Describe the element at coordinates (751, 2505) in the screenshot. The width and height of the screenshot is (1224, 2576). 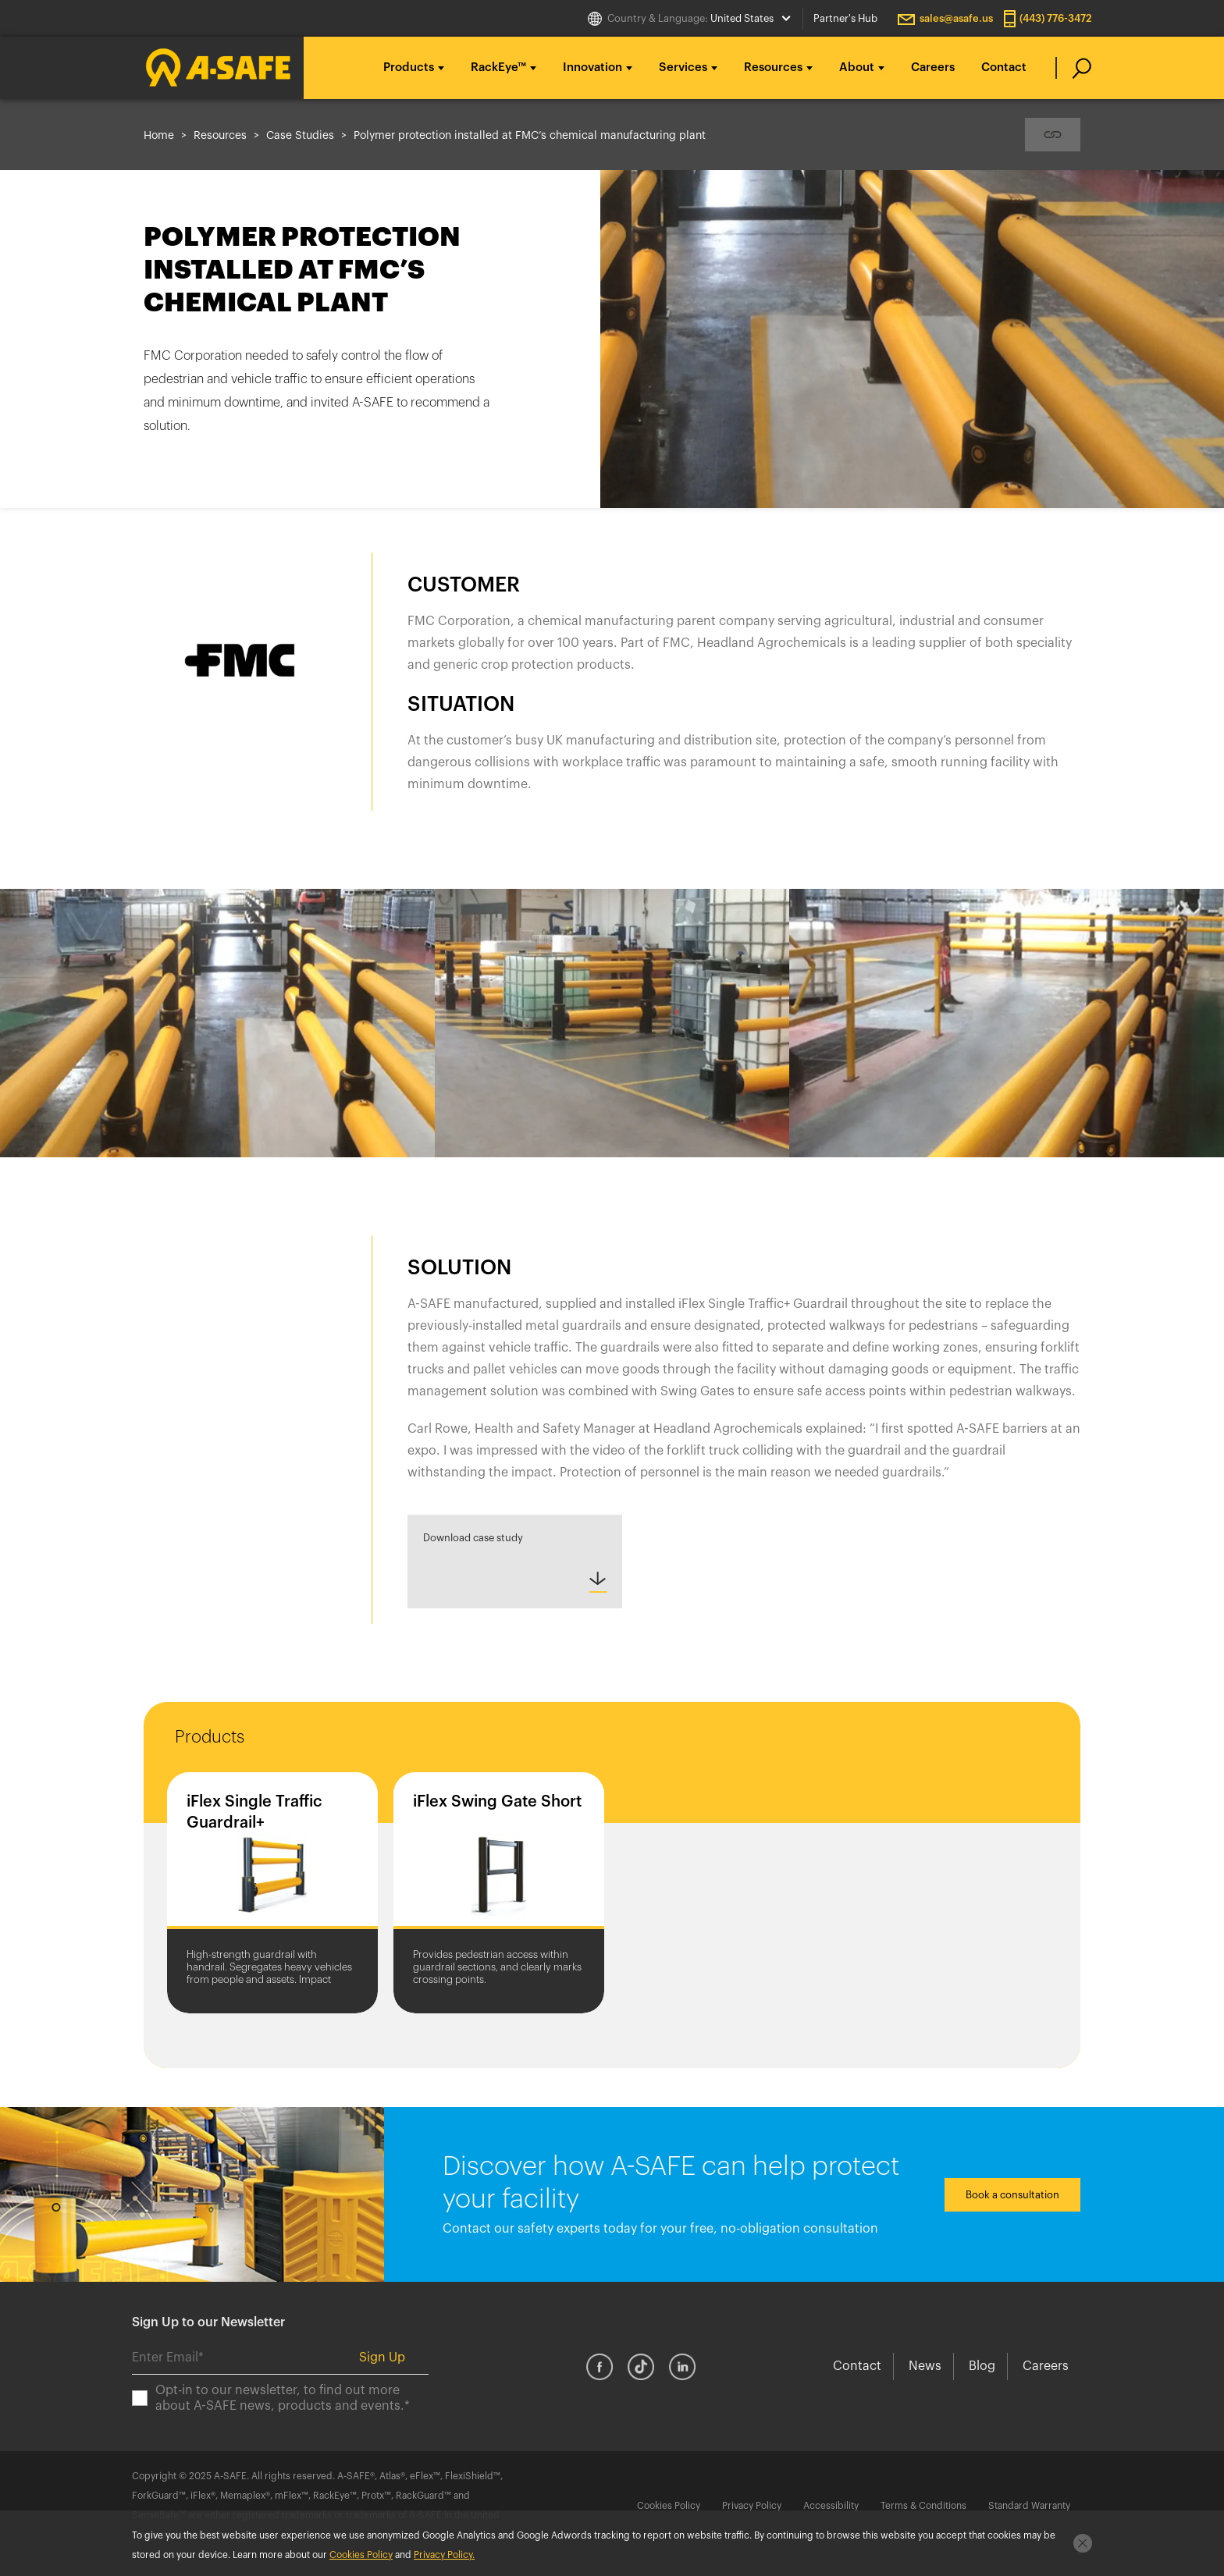
I see `Privacy Policy` at that location.